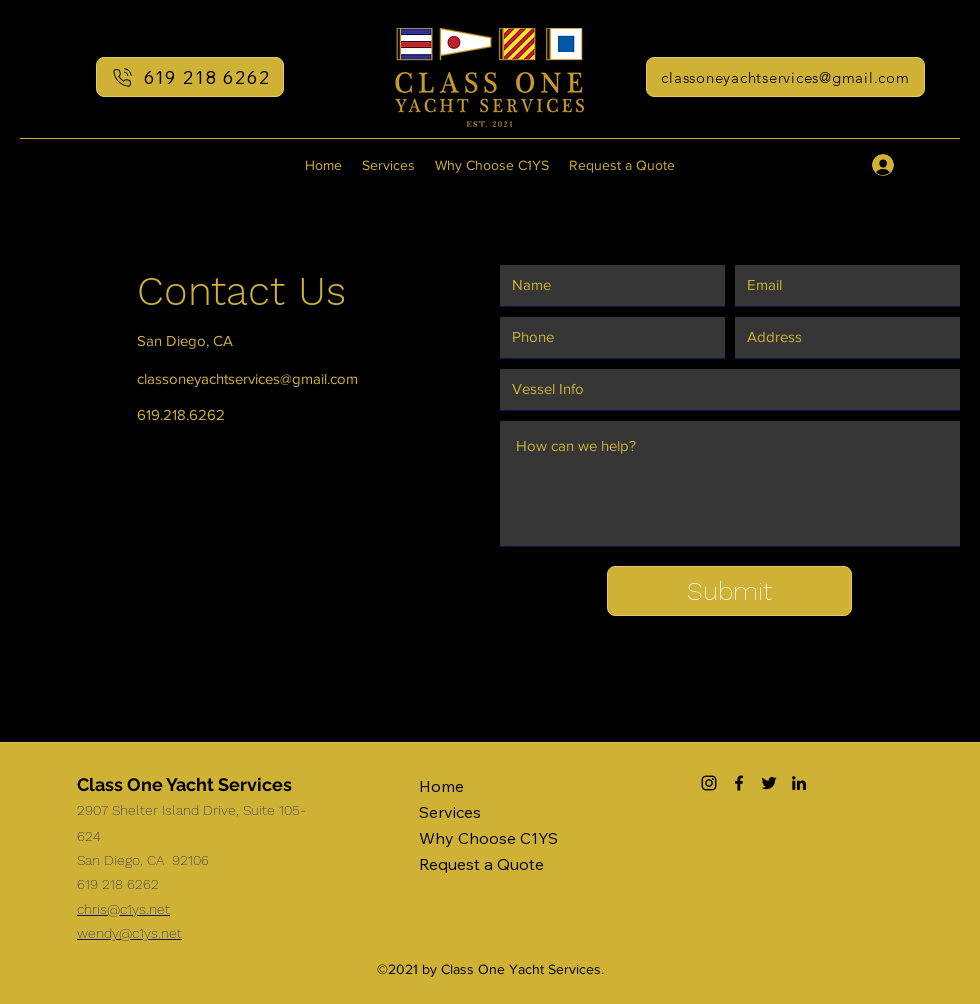 This screenshot has height=1004, width=980. Describe the element at coordinates (785, 77) in the screenshot. I see `[classoneyachtservices@gmail.com]` at that location.